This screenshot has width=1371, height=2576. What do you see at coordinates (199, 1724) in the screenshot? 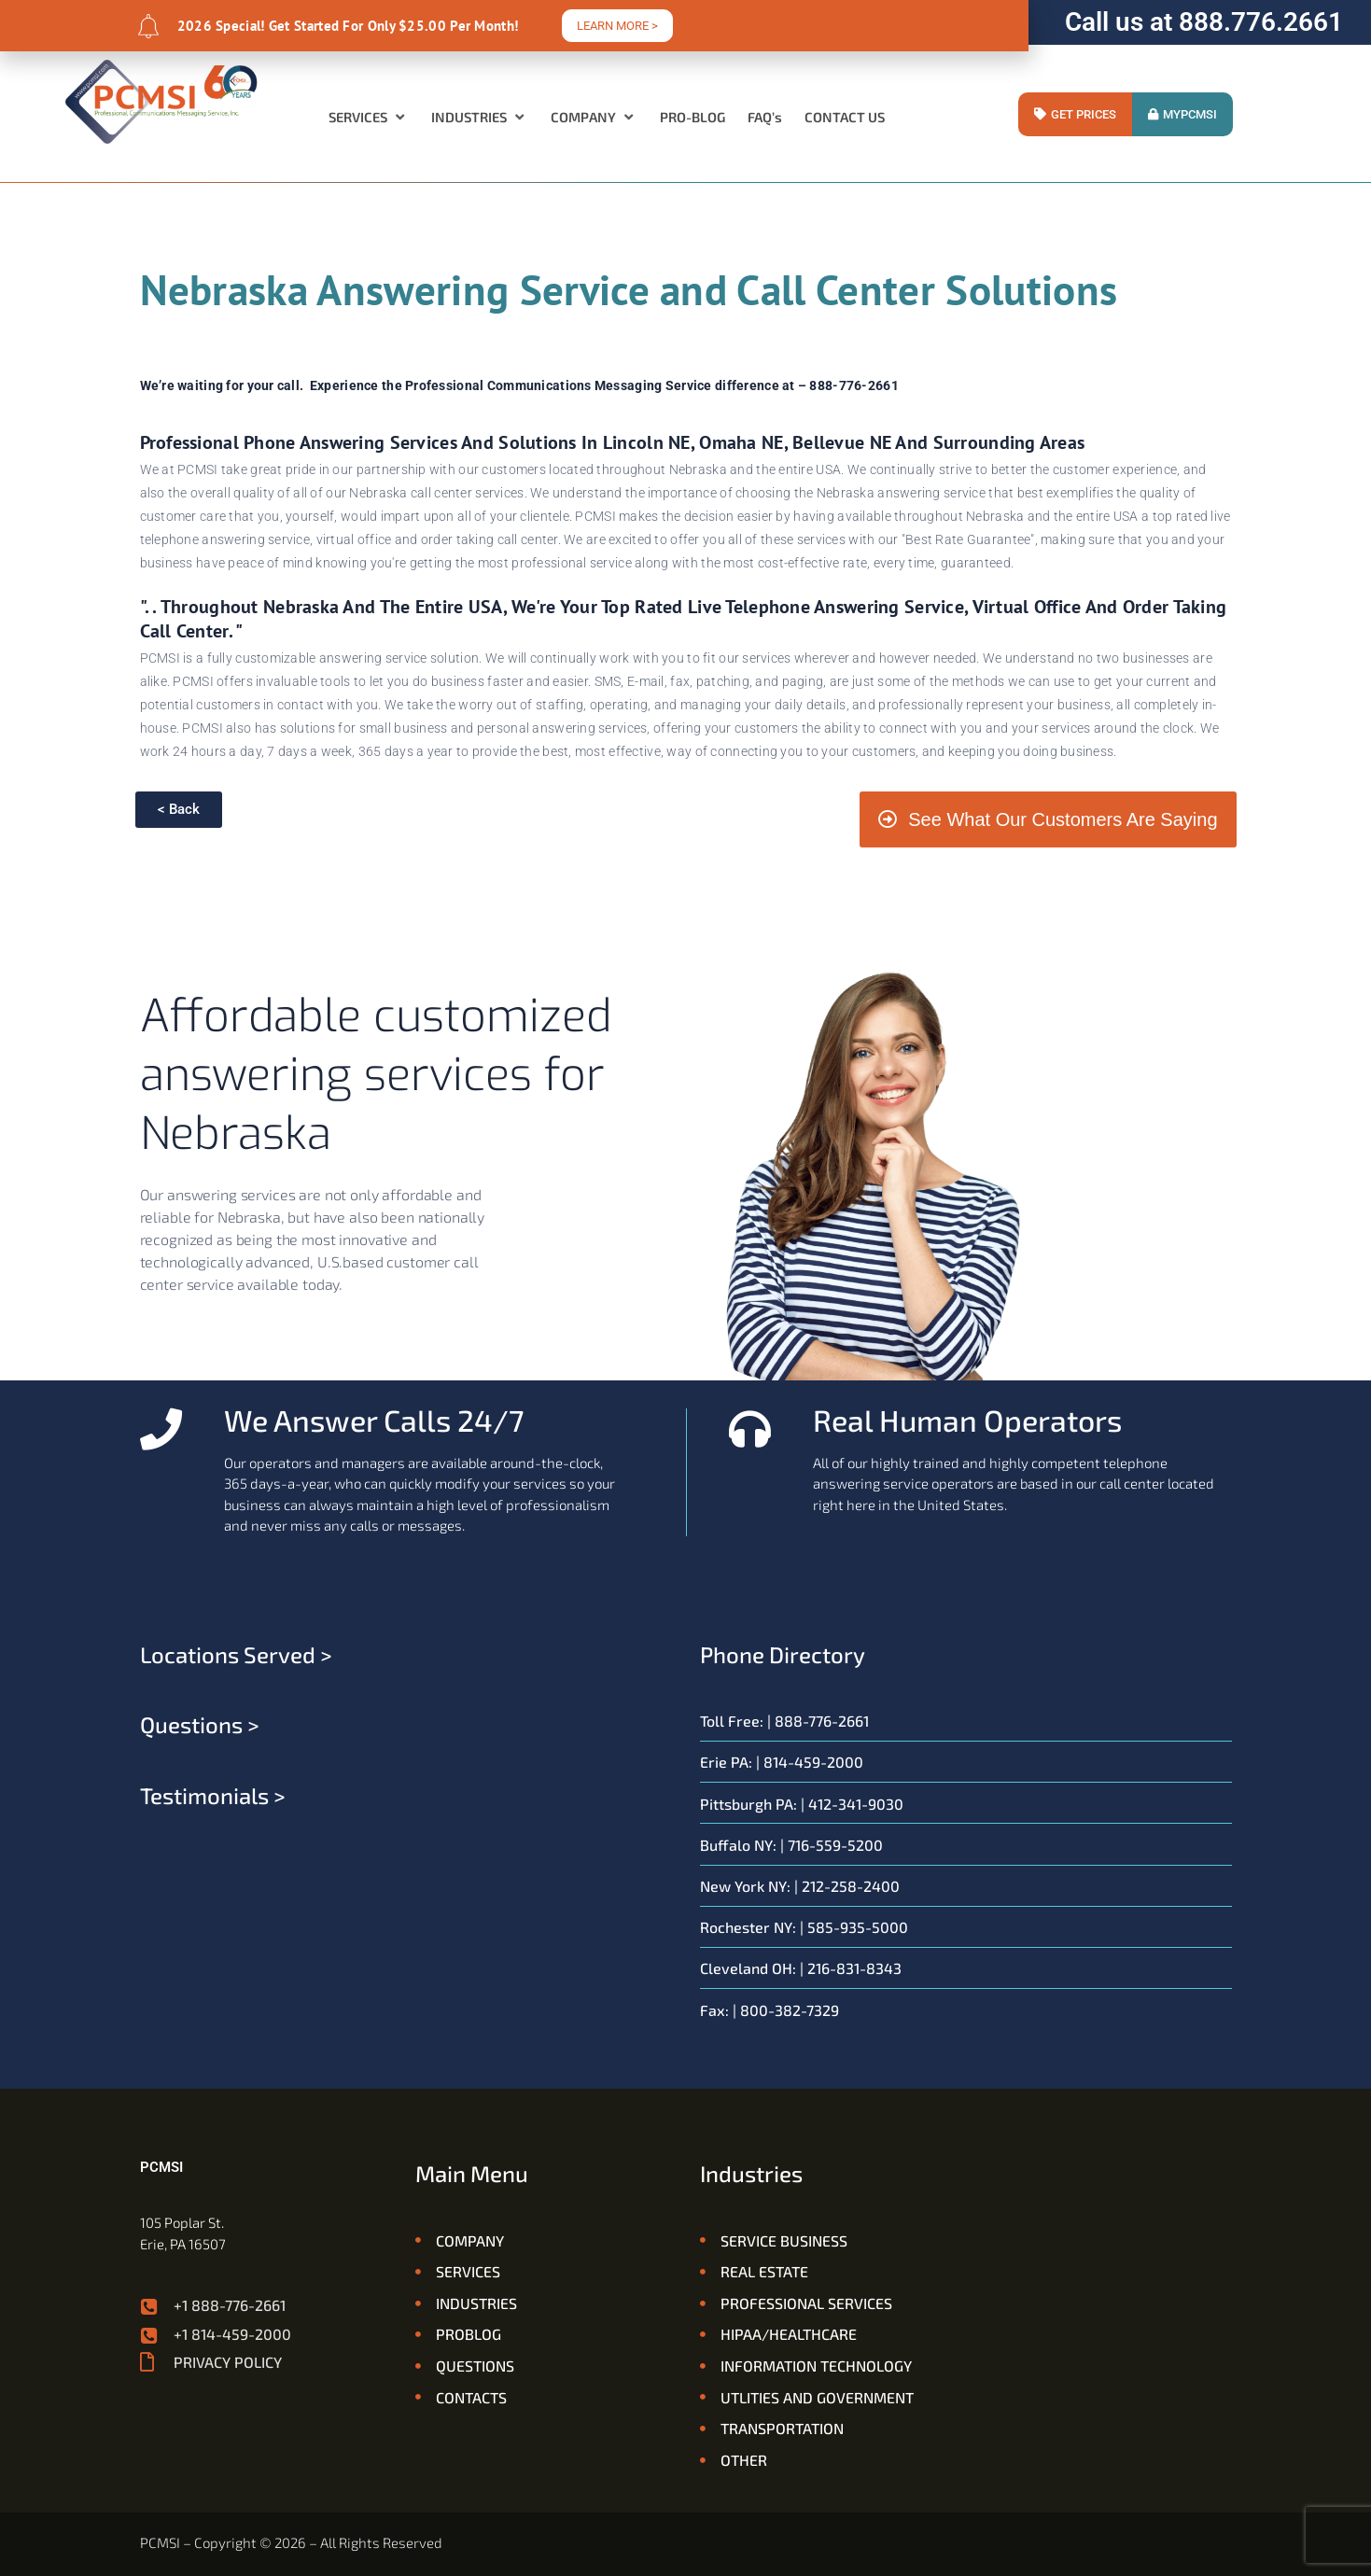
I see `Questions >` at bounding box center [199, 1724].